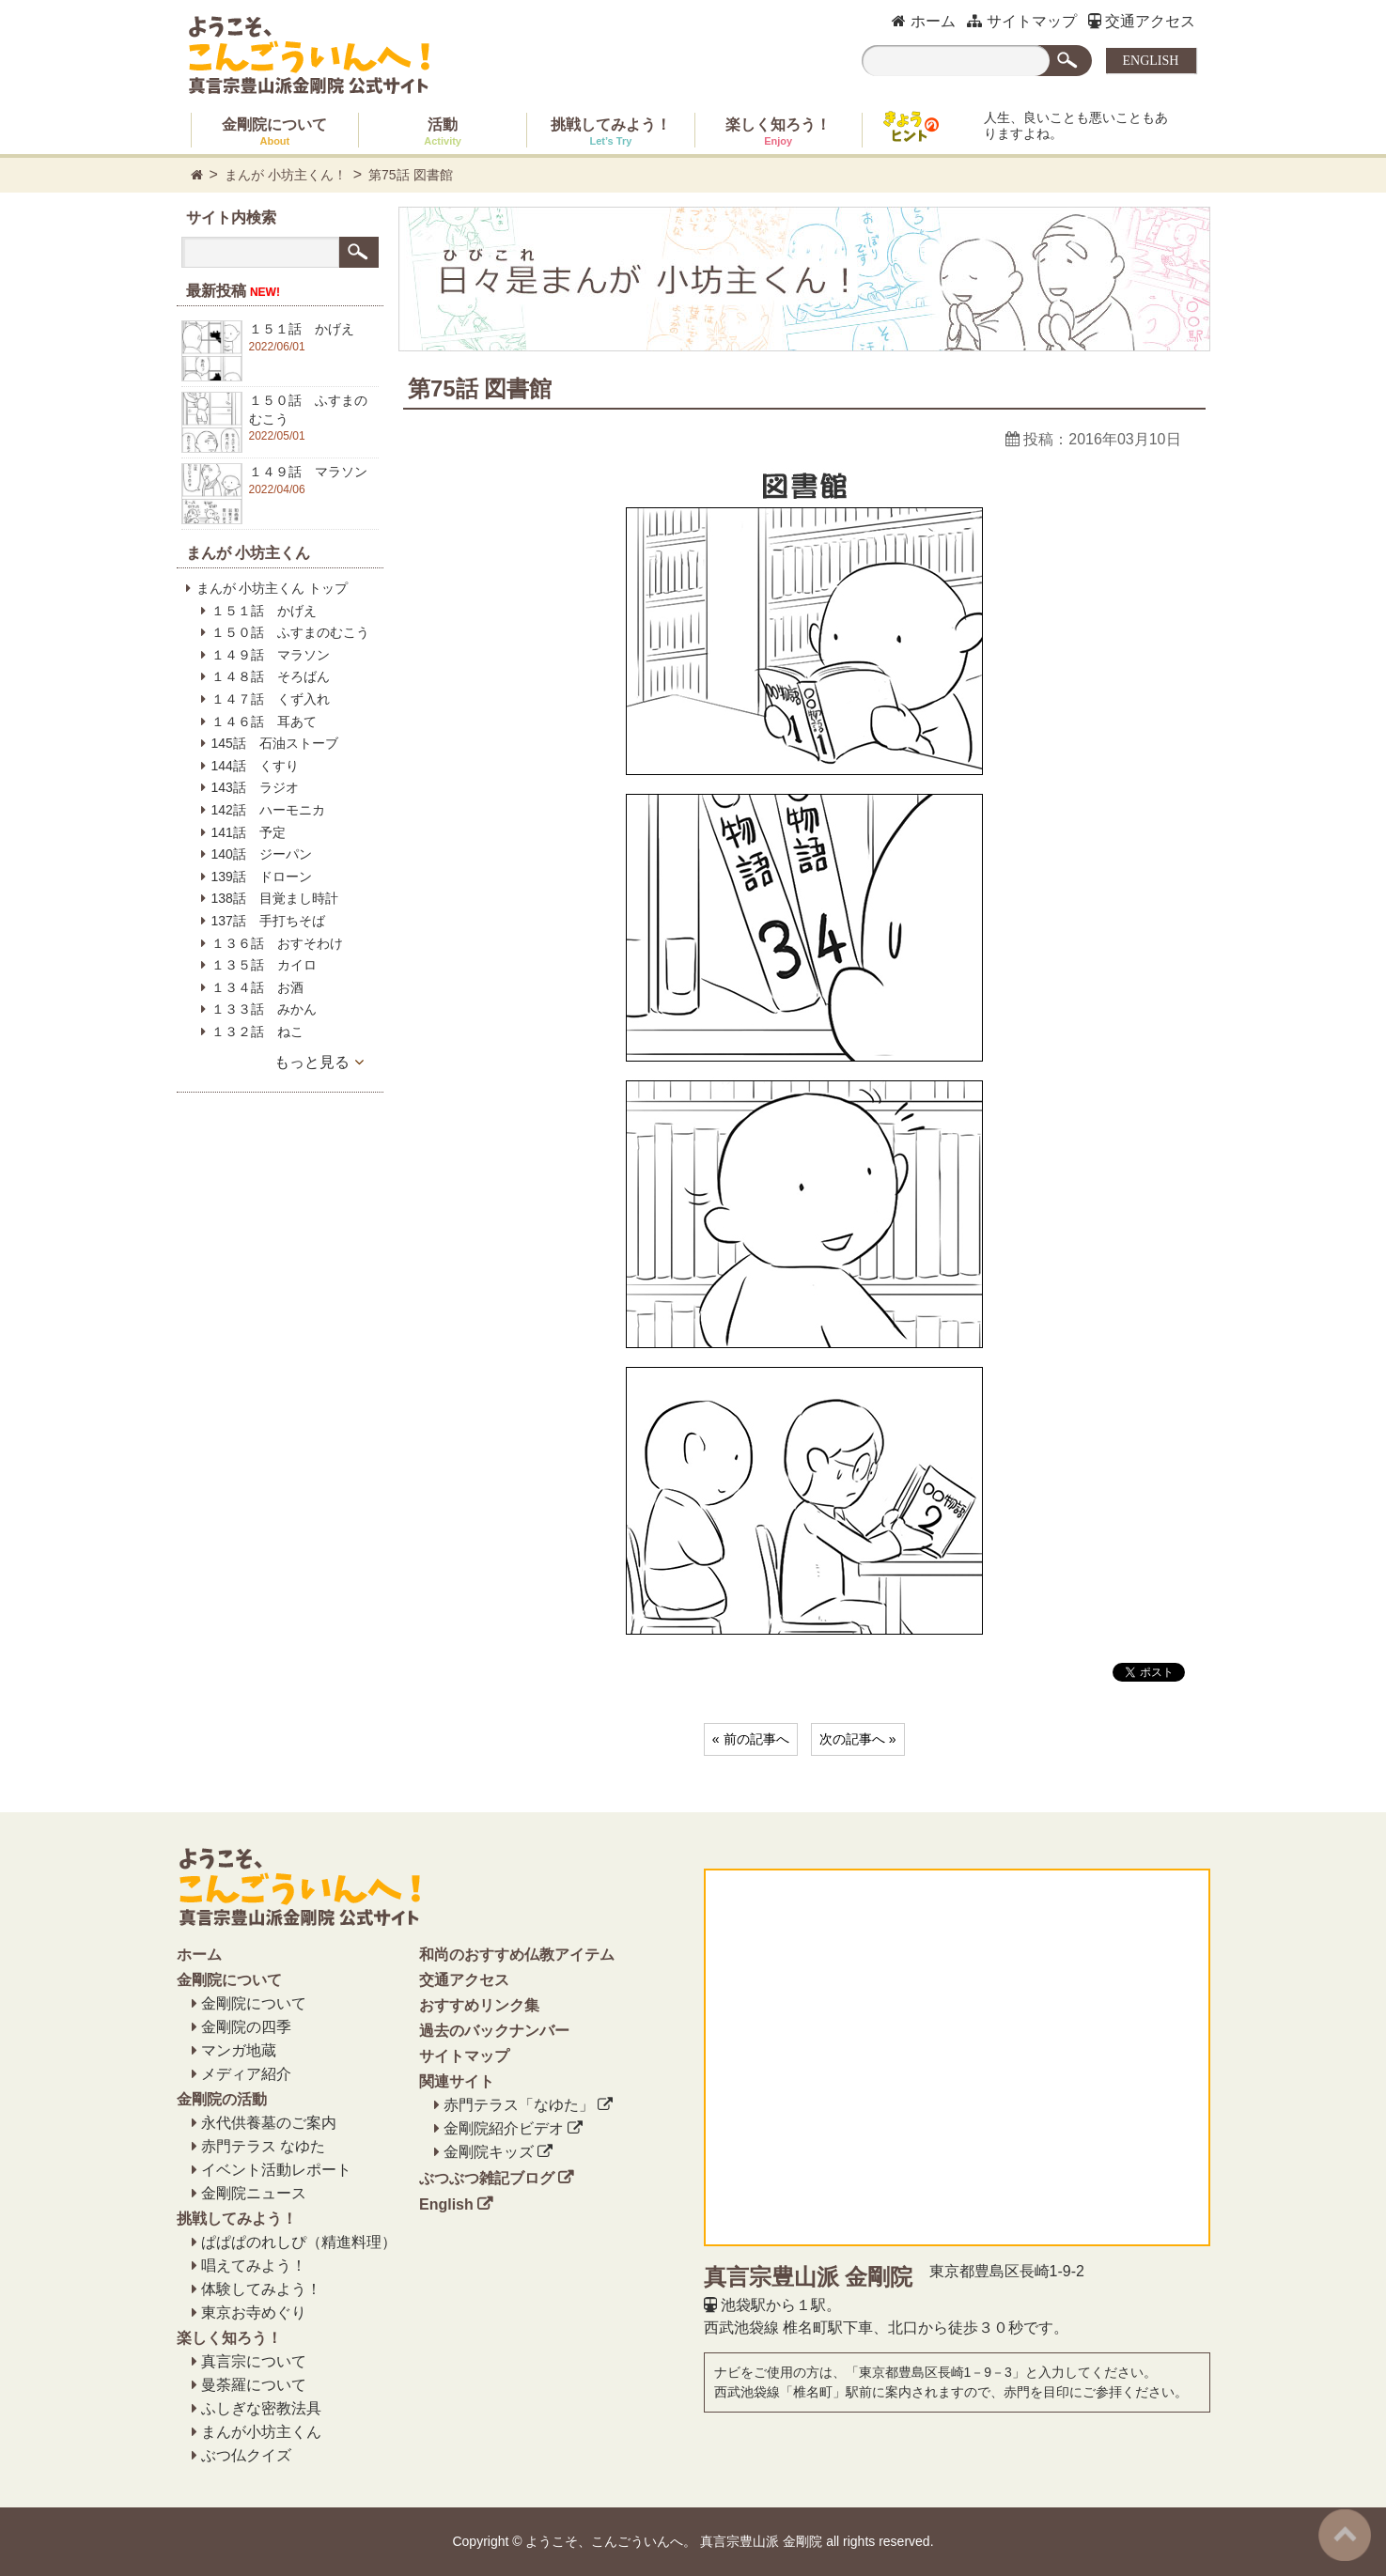 The width and height of the screenshot is (1386, 2576). What do you see at coordinates (270, 676) in the screenshot?
I see `１４８話 そろばん` at bounding box center [270, 676].